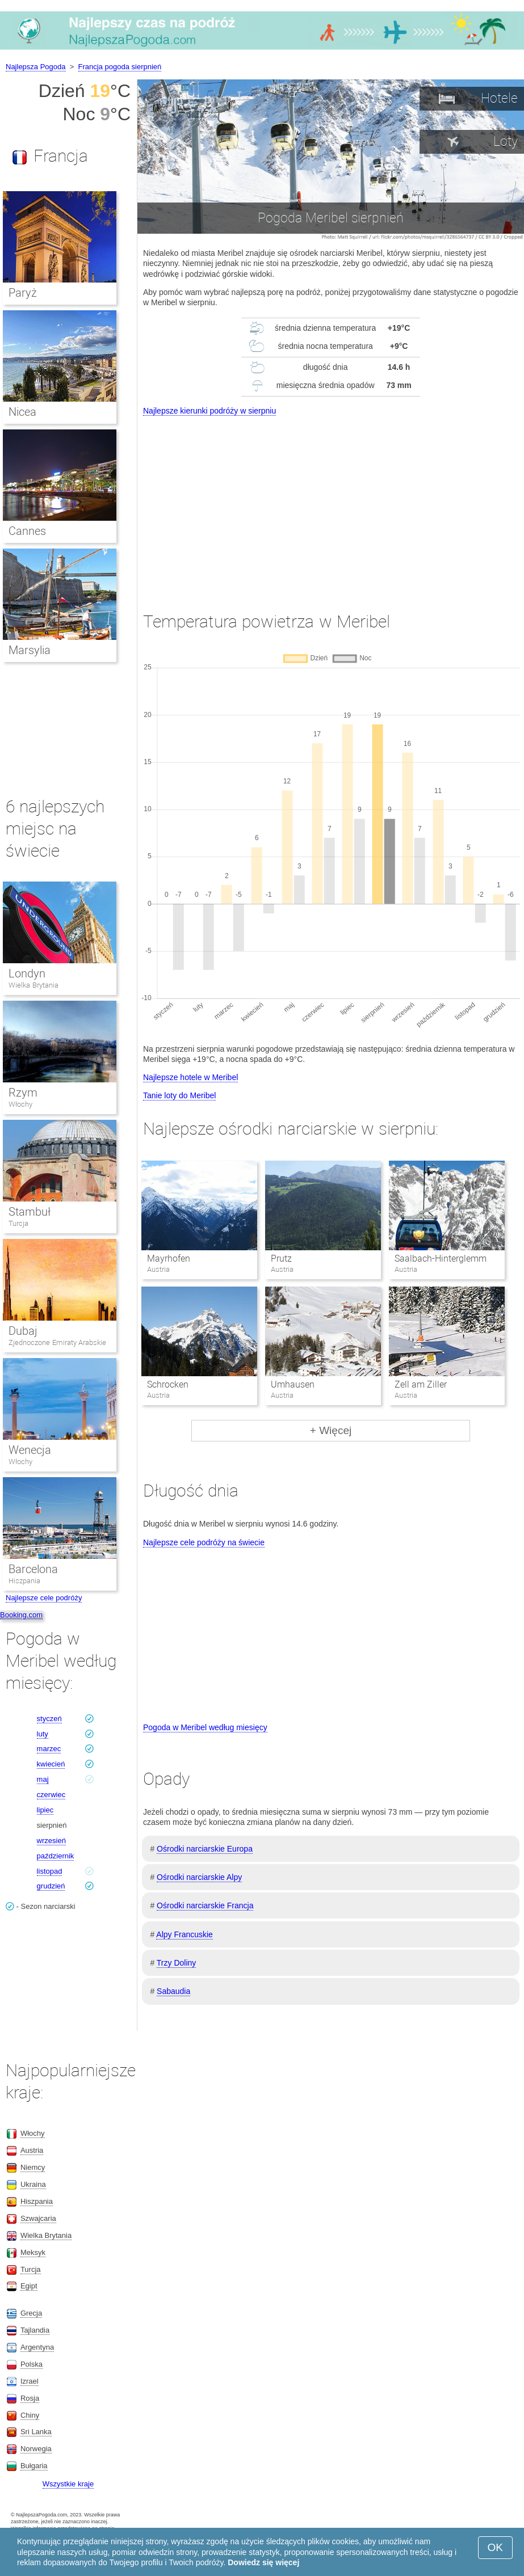 The height and width of the screenshot is (2576, 524). Describe the element at coordinates (441, 1258) in the screenshot. I see `Saalbach-Hinterglemm` at that location.